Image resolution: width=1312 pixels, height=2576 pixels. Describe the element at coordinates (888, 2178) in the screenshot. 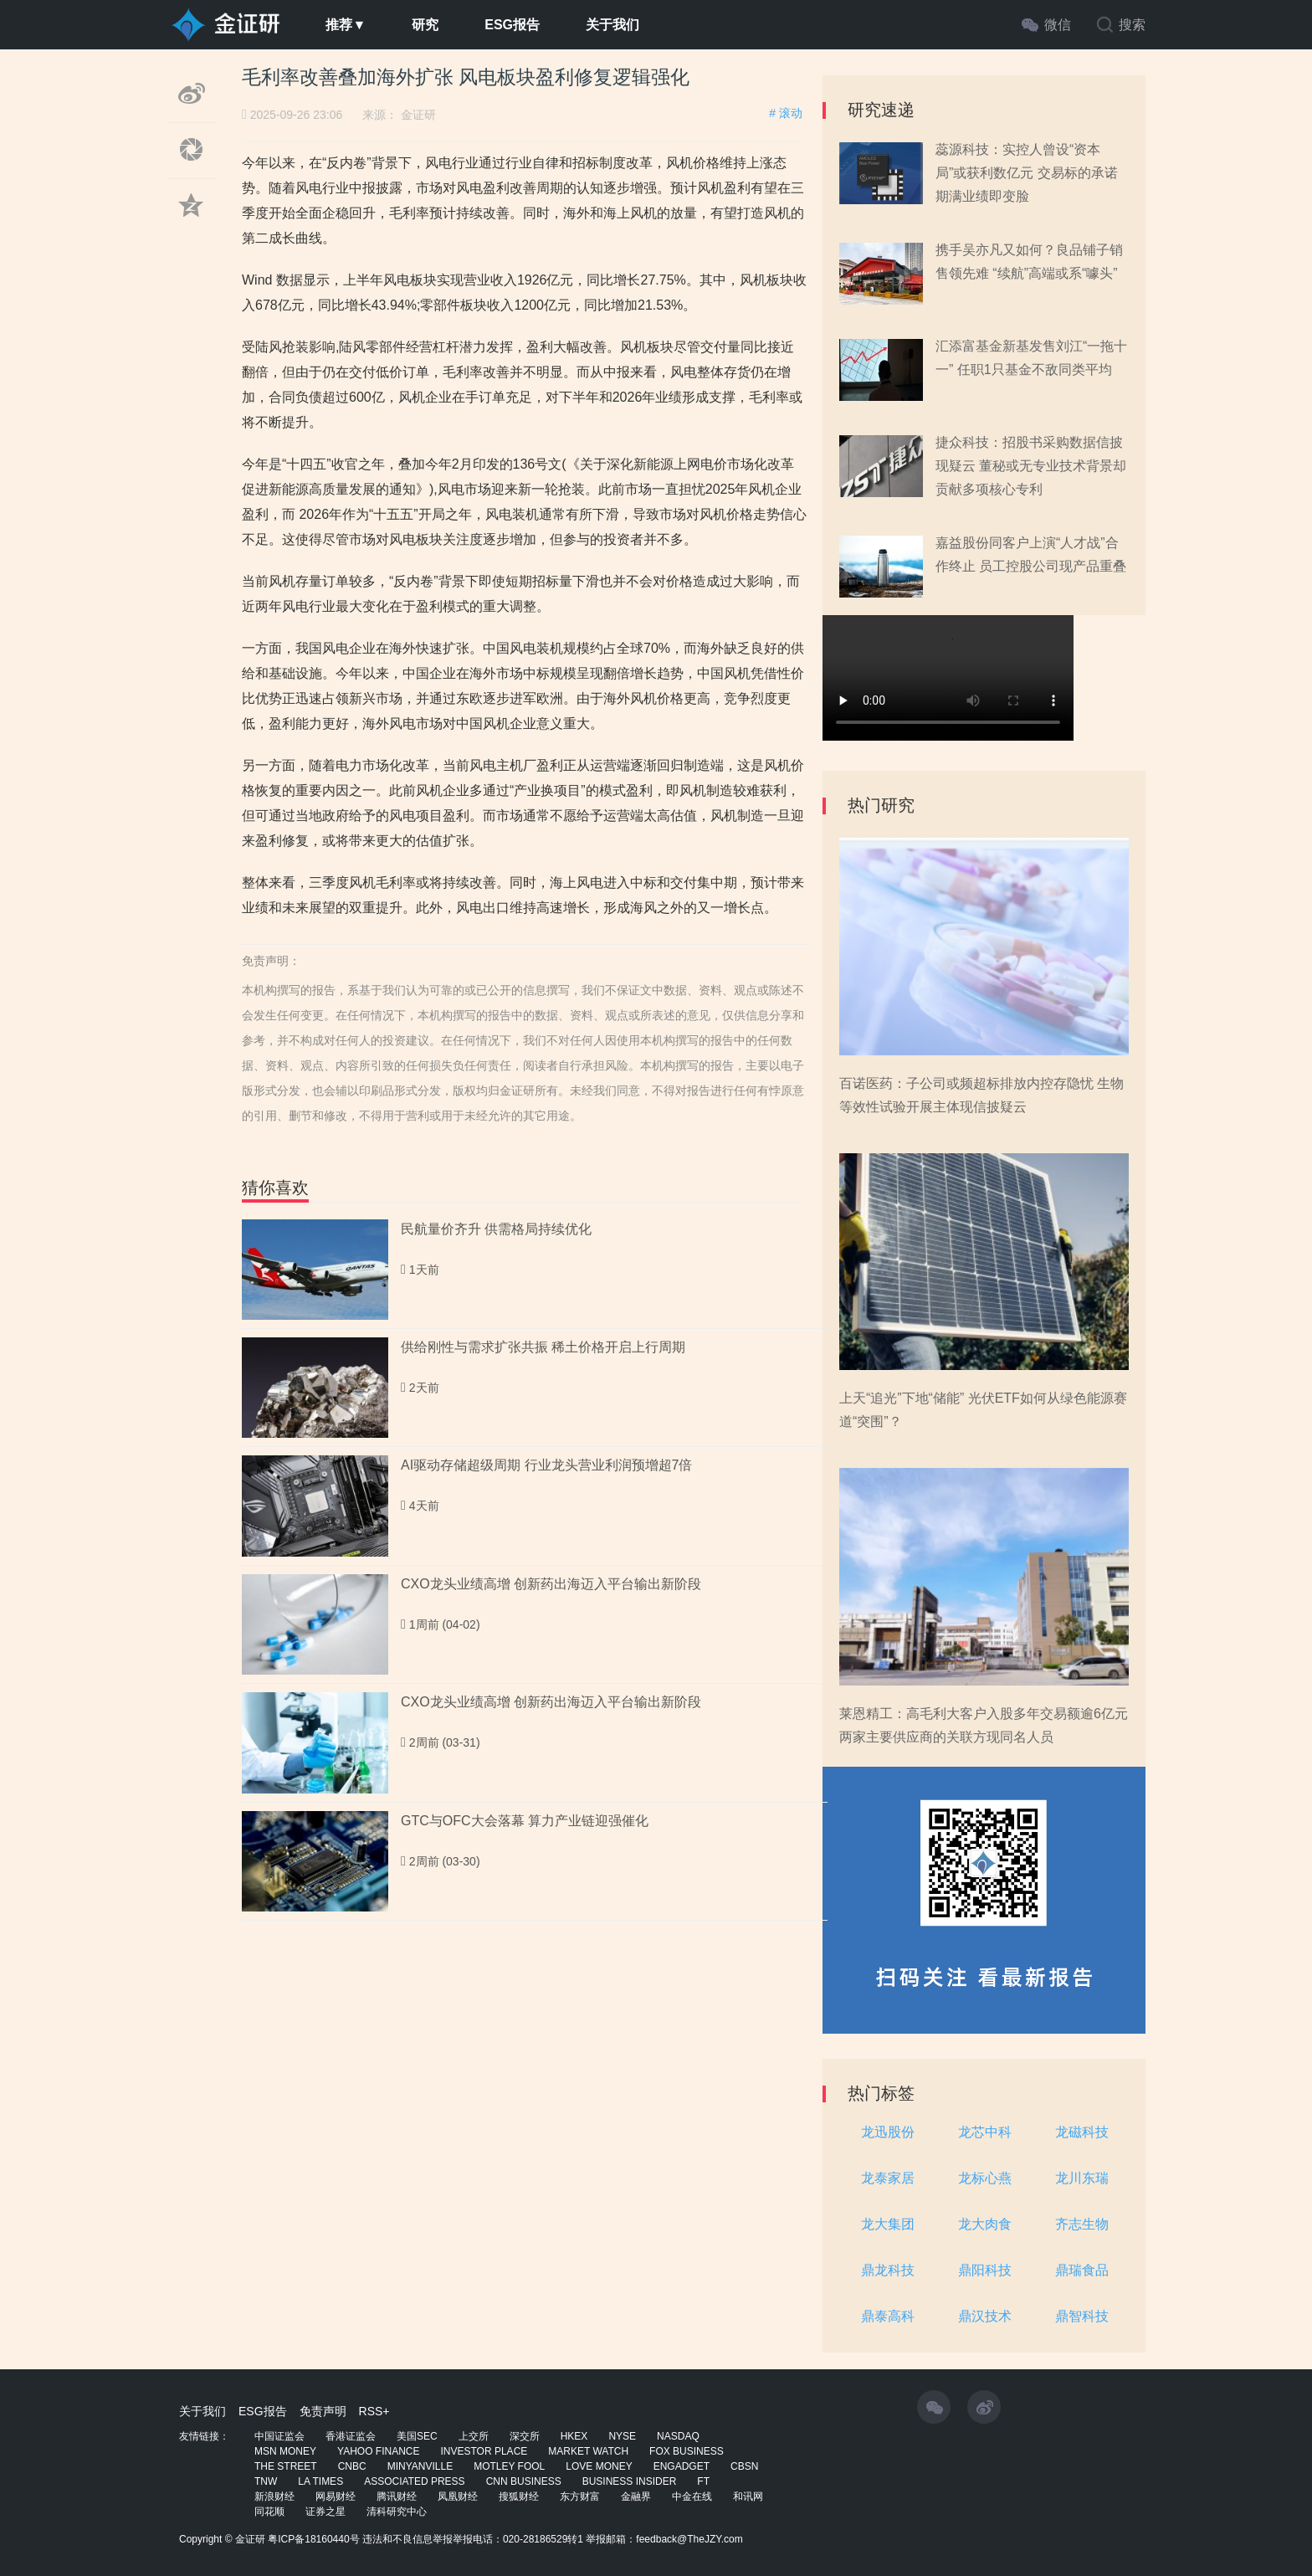

I see `龙泰家居` at that location.